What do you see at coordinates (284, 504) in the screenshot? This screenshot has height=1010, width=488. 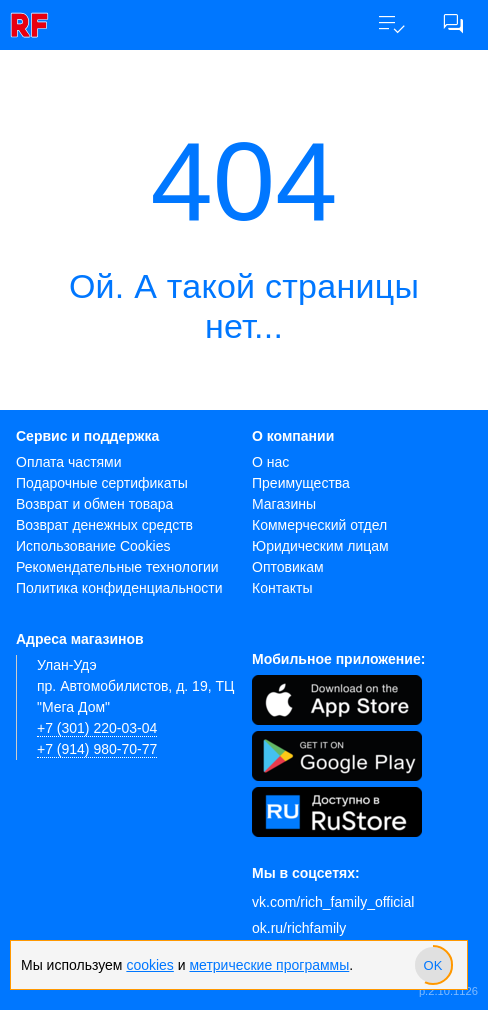 I see `Магазины` at bounding box center [284, 504].